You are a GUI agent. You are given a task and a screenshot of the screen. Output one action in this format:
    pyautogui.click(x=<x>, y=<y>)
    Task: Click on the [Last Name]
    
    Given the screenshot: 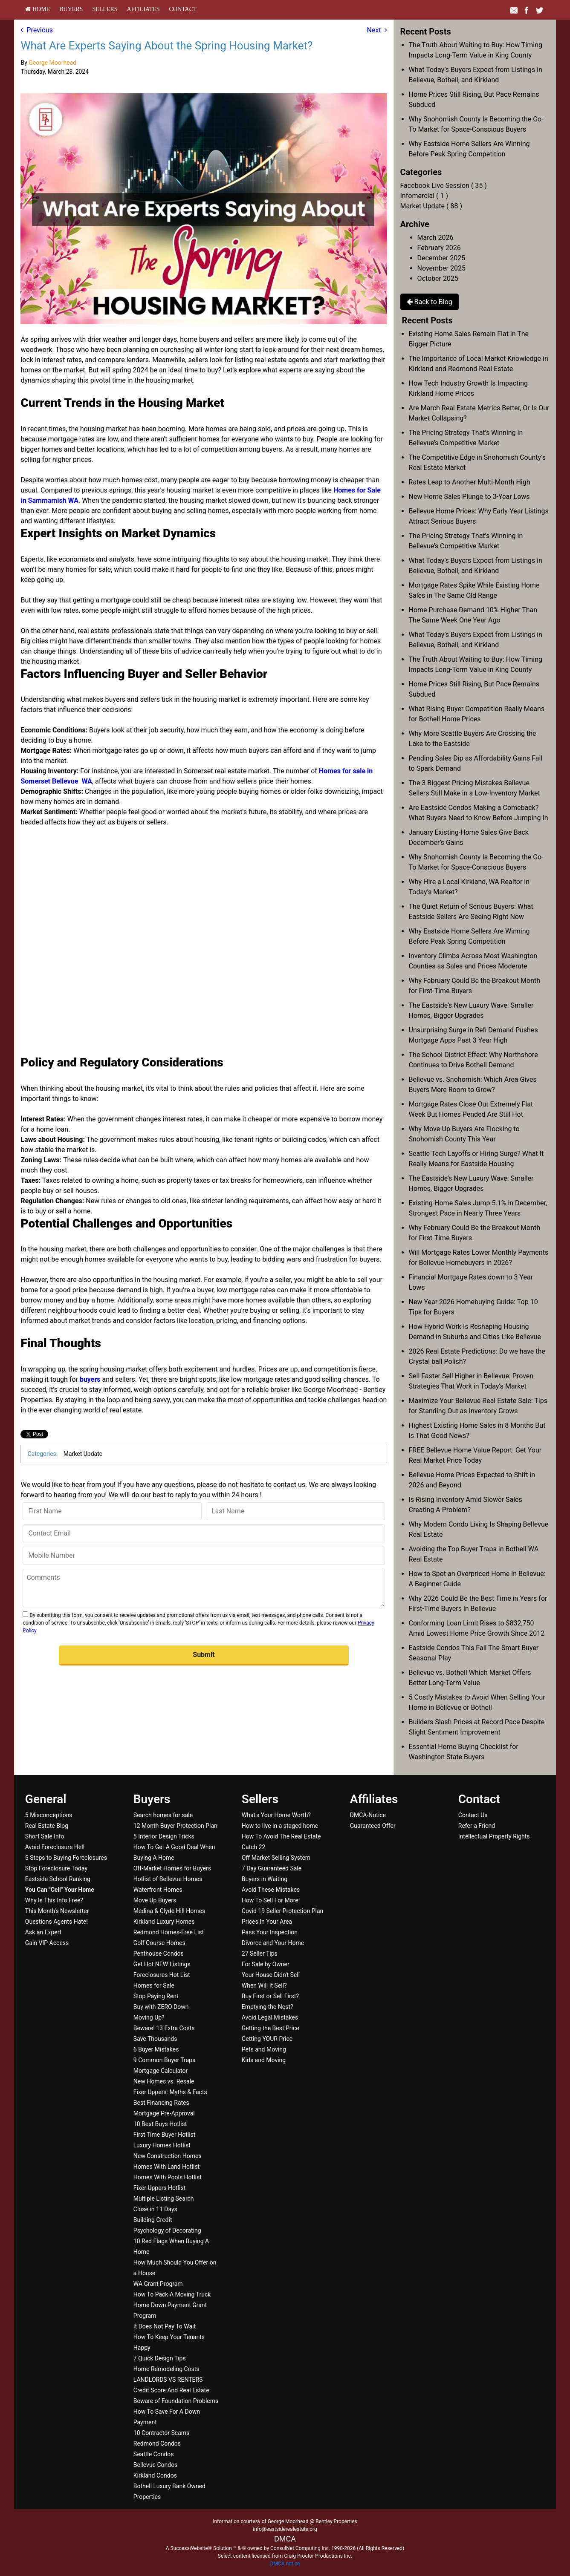 What is the action you would take?
    pyautogui.click(x=295, y=1511)
    